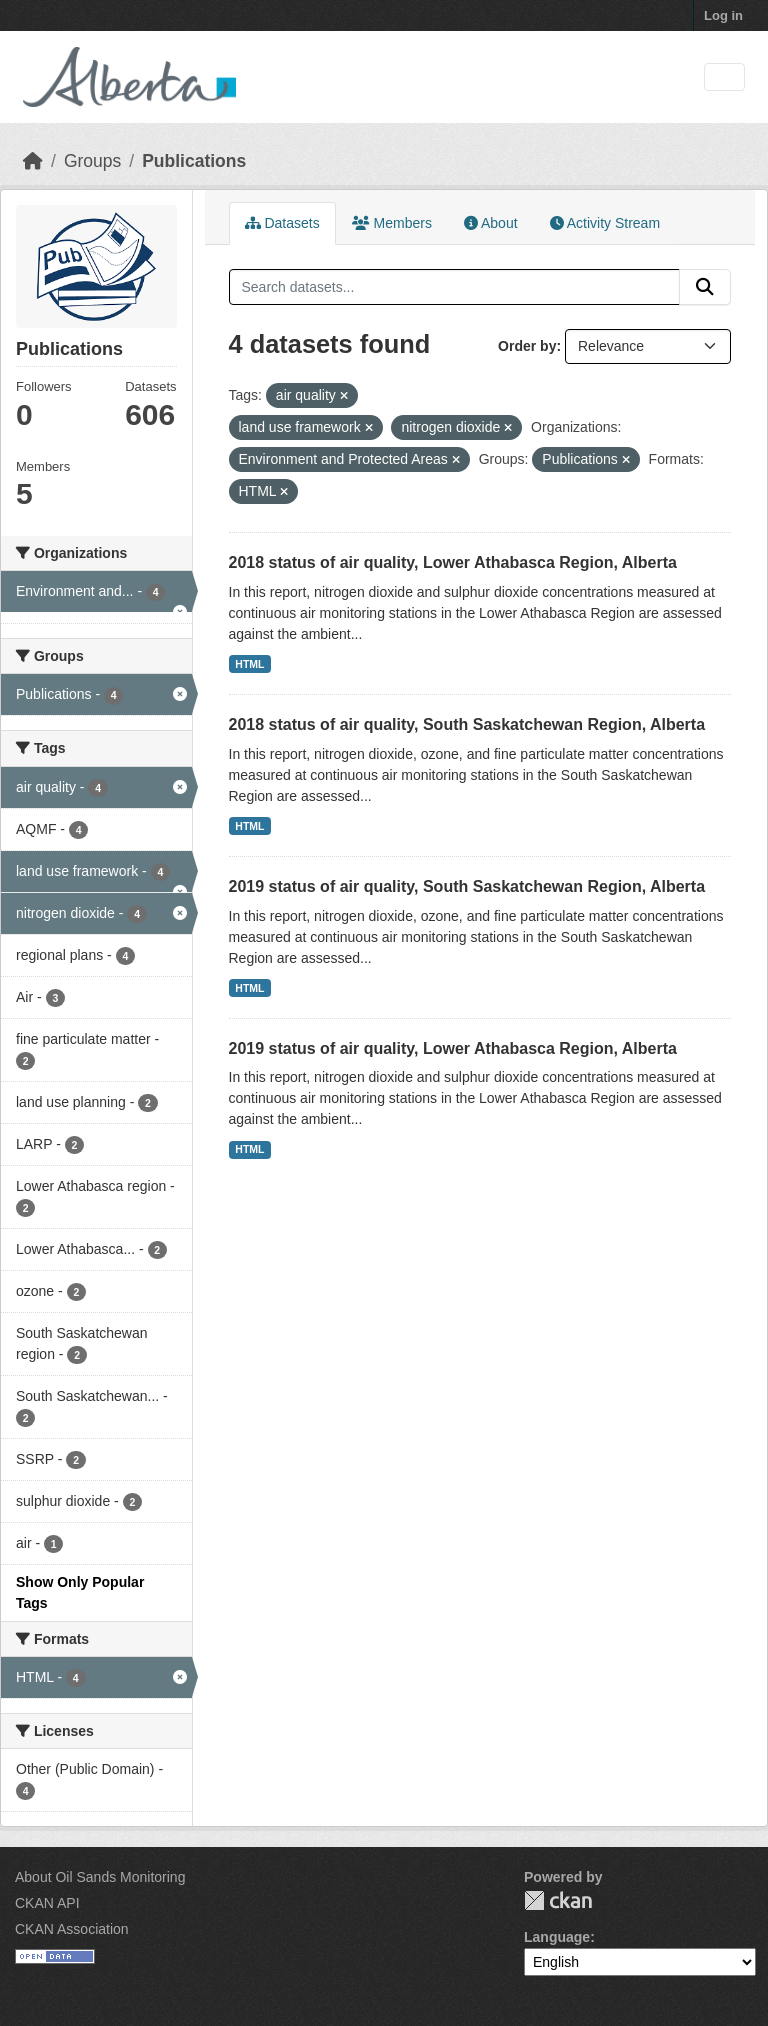  I want to click on About Oil Sands Monitoring, so click(100, 1877).